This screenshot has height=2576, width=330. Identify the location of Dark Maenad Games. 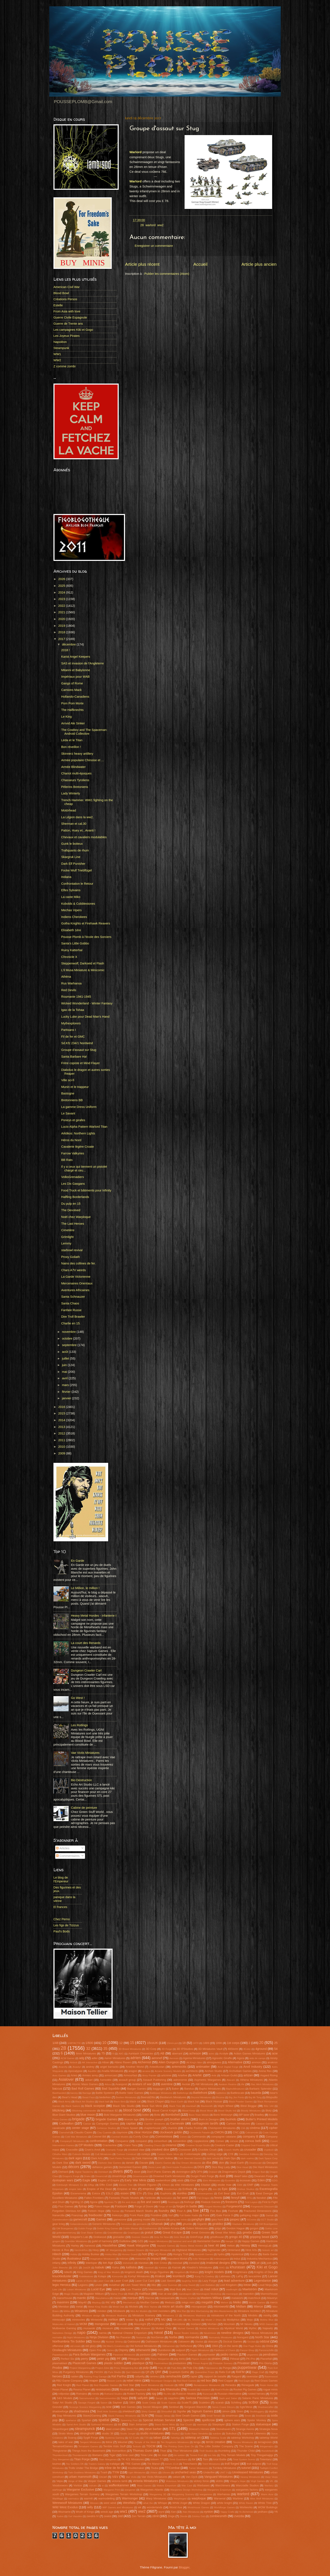
(190, 2158).